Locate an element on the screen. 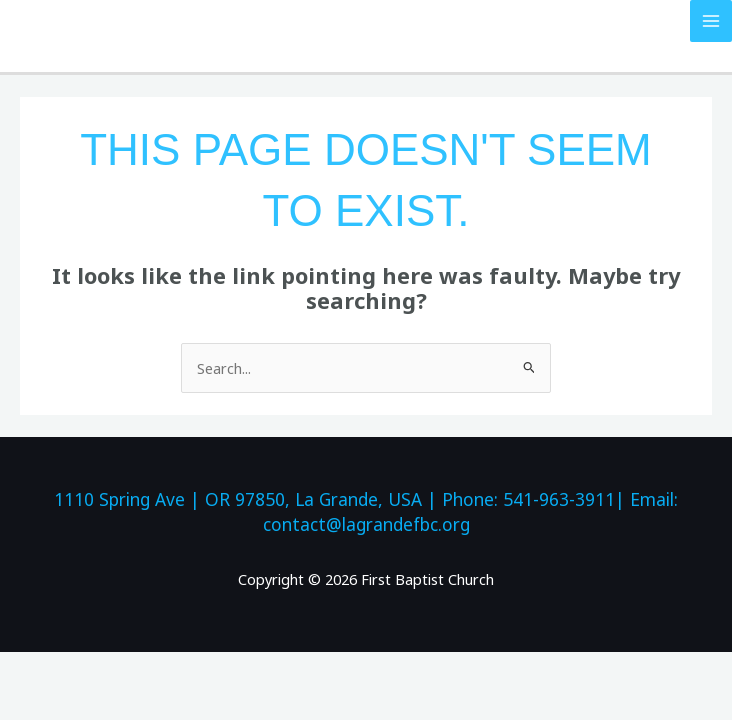  [Main menu toggle] is located at coordinates (711, 21).